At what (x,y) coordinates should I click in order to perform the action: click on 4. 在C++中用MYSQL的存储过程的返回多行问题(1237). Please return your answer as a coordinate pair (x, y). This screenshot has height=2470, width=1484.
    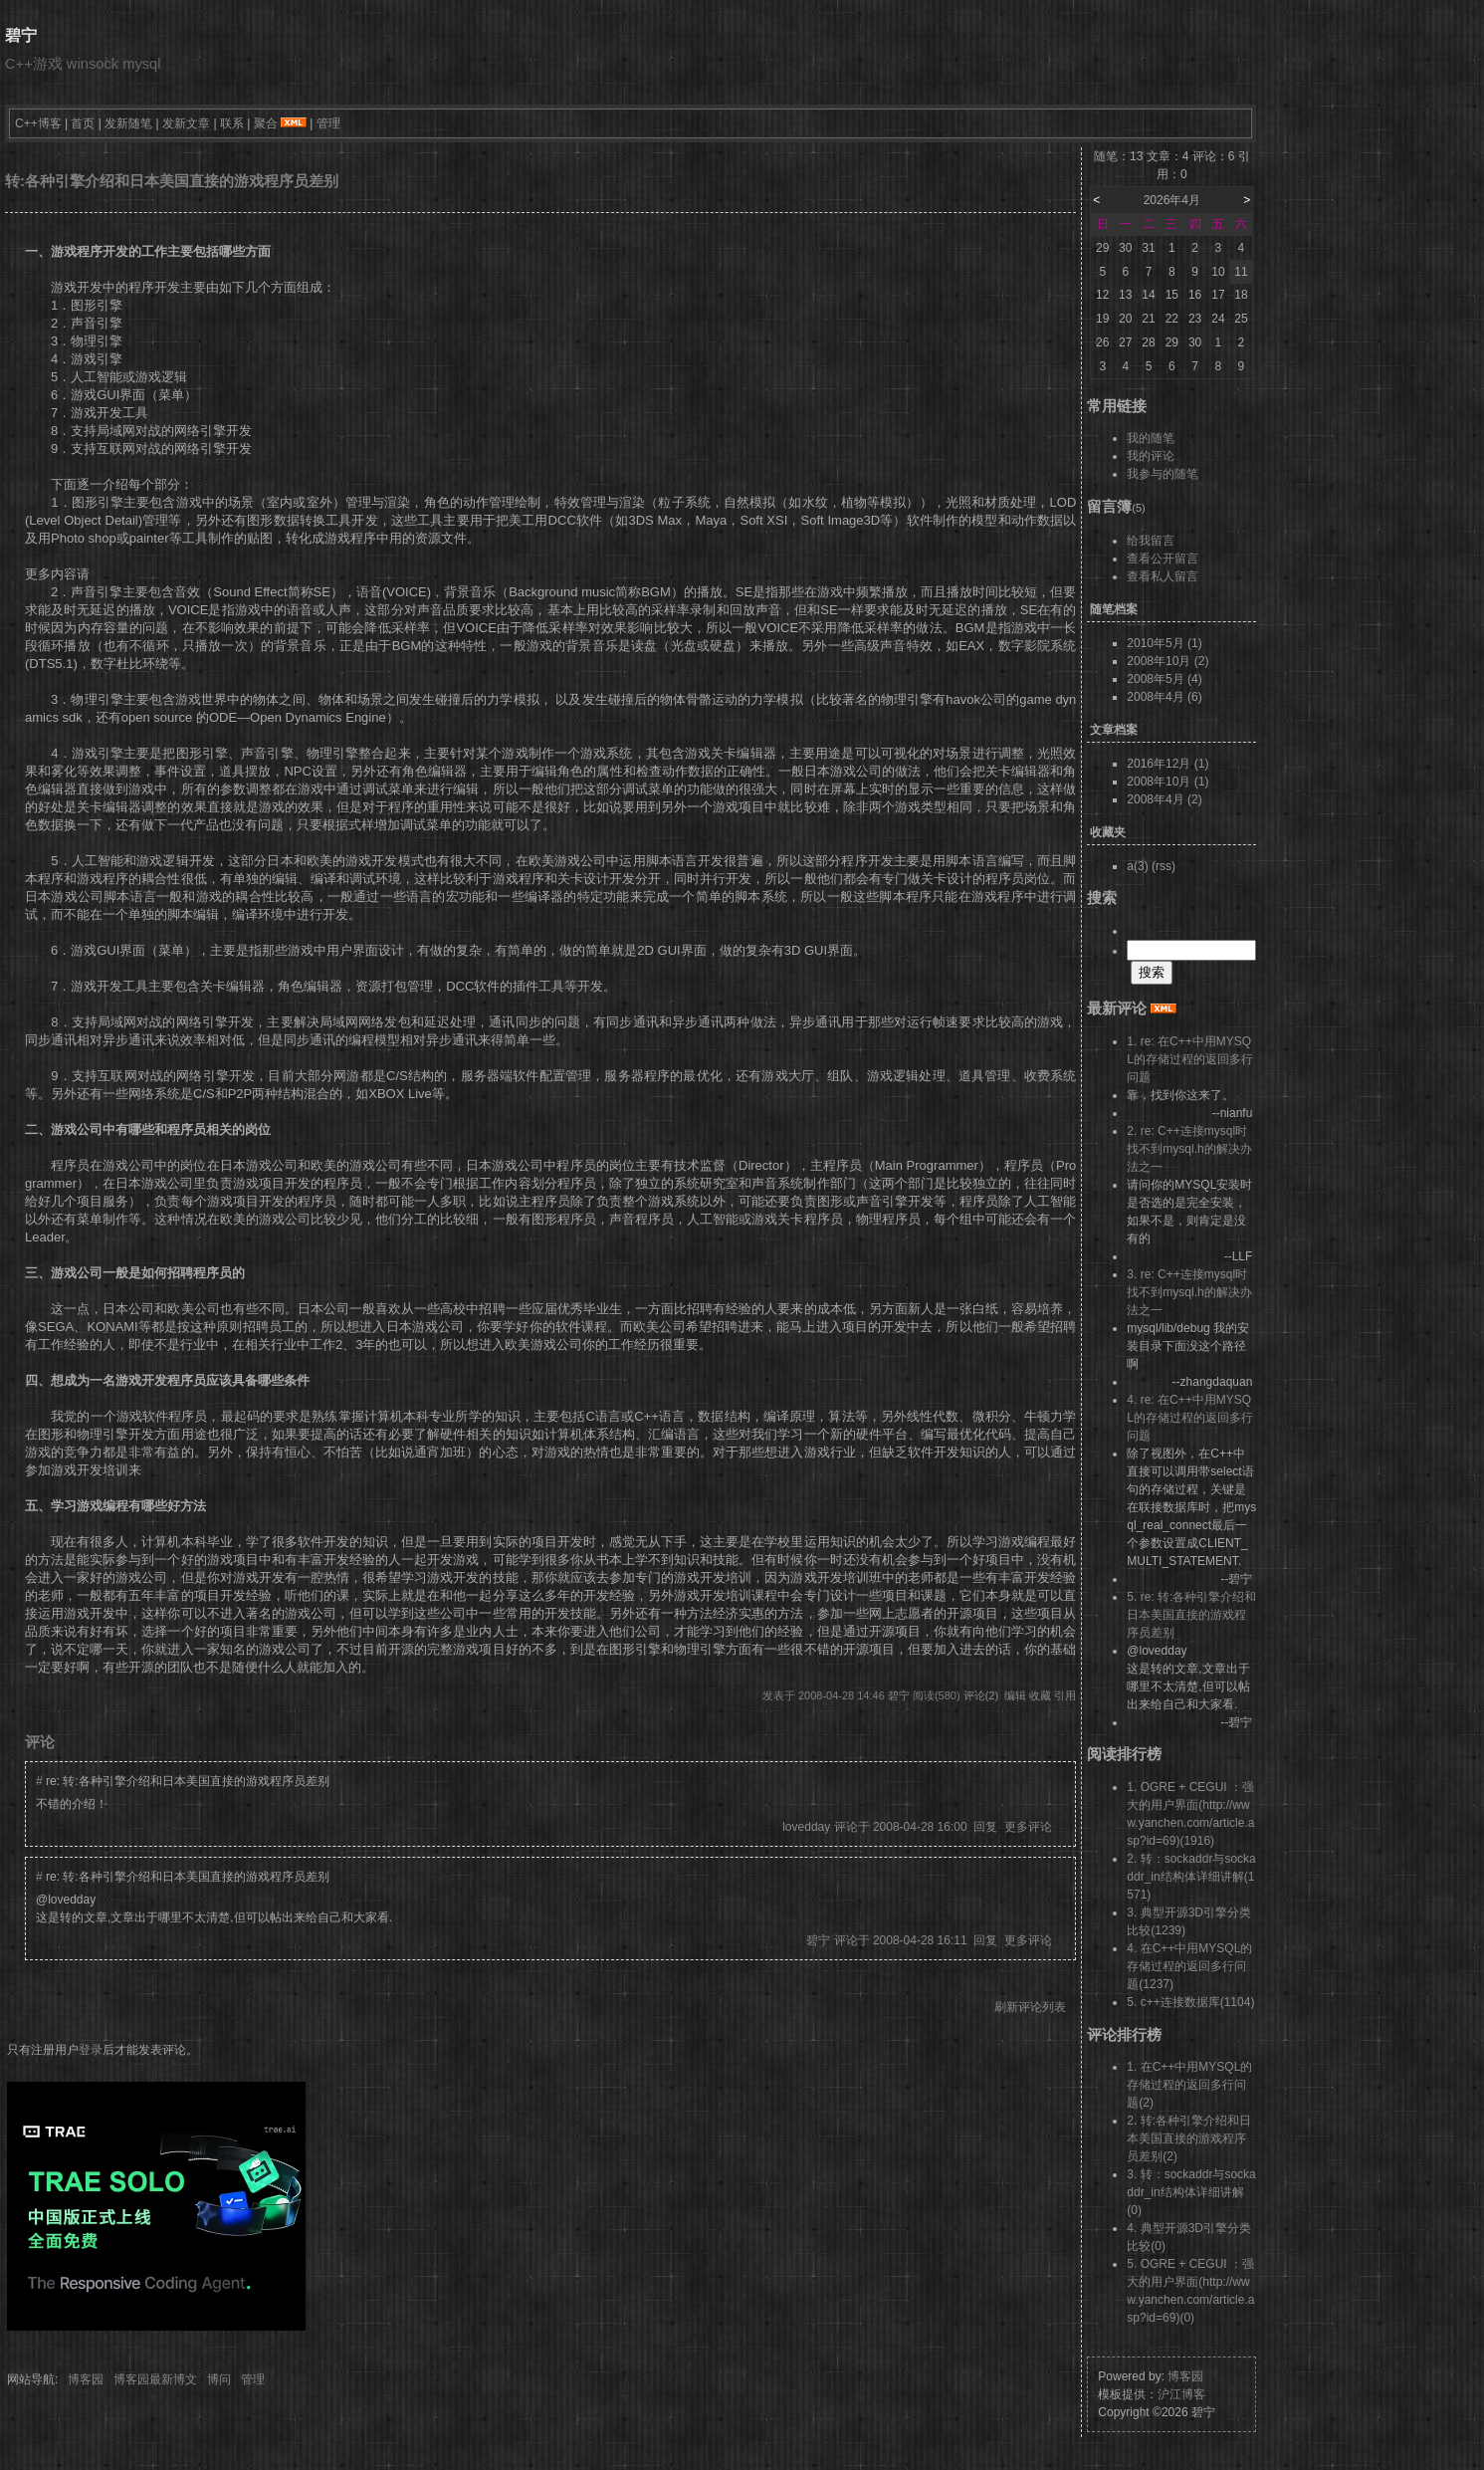
    Looking at the image, I should click on (1189, 1966).